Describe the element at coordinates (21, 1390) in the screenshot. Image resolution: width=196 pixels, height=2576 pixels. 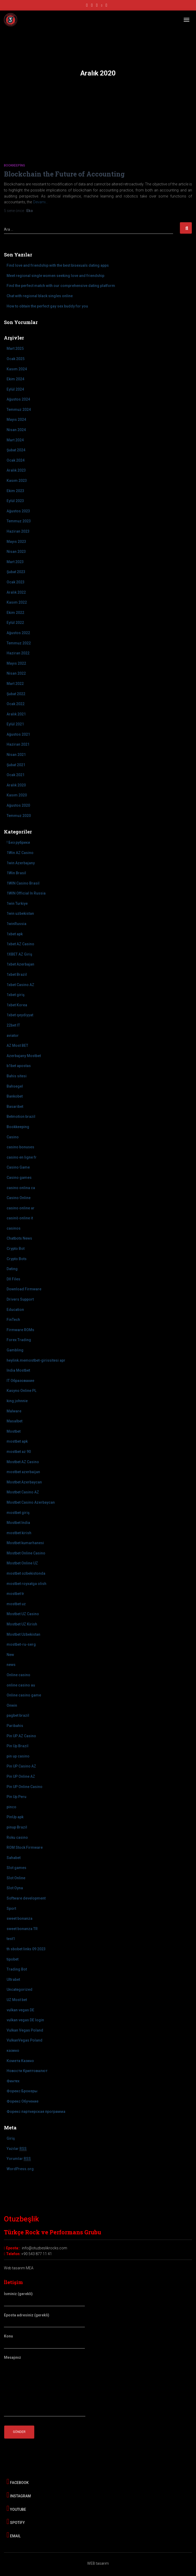
I see `Kasyno Online PL` at that location.